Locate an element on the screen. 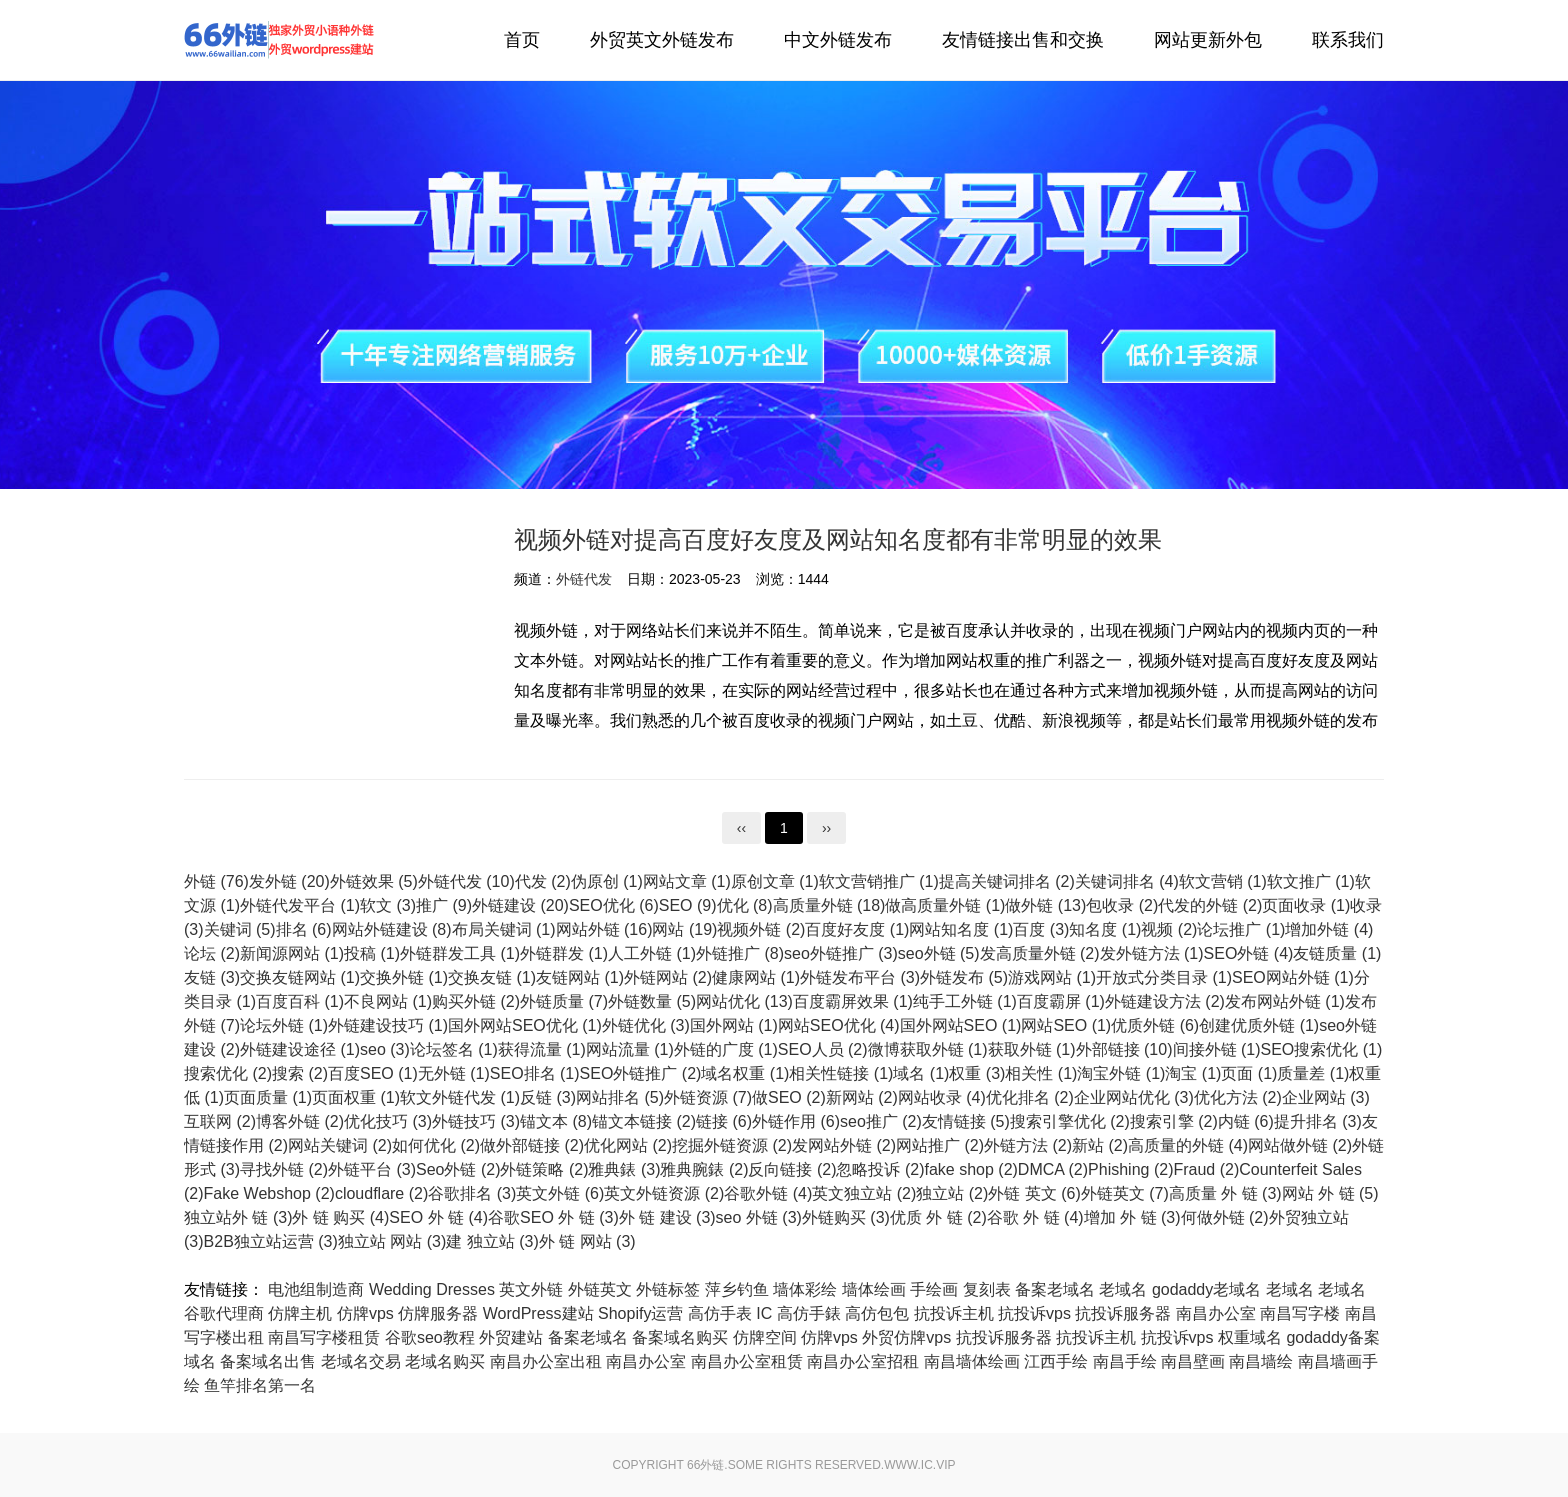 This screenshot has width=1568, height=1497. 联系我们 is located at coordinates (1348, 40).